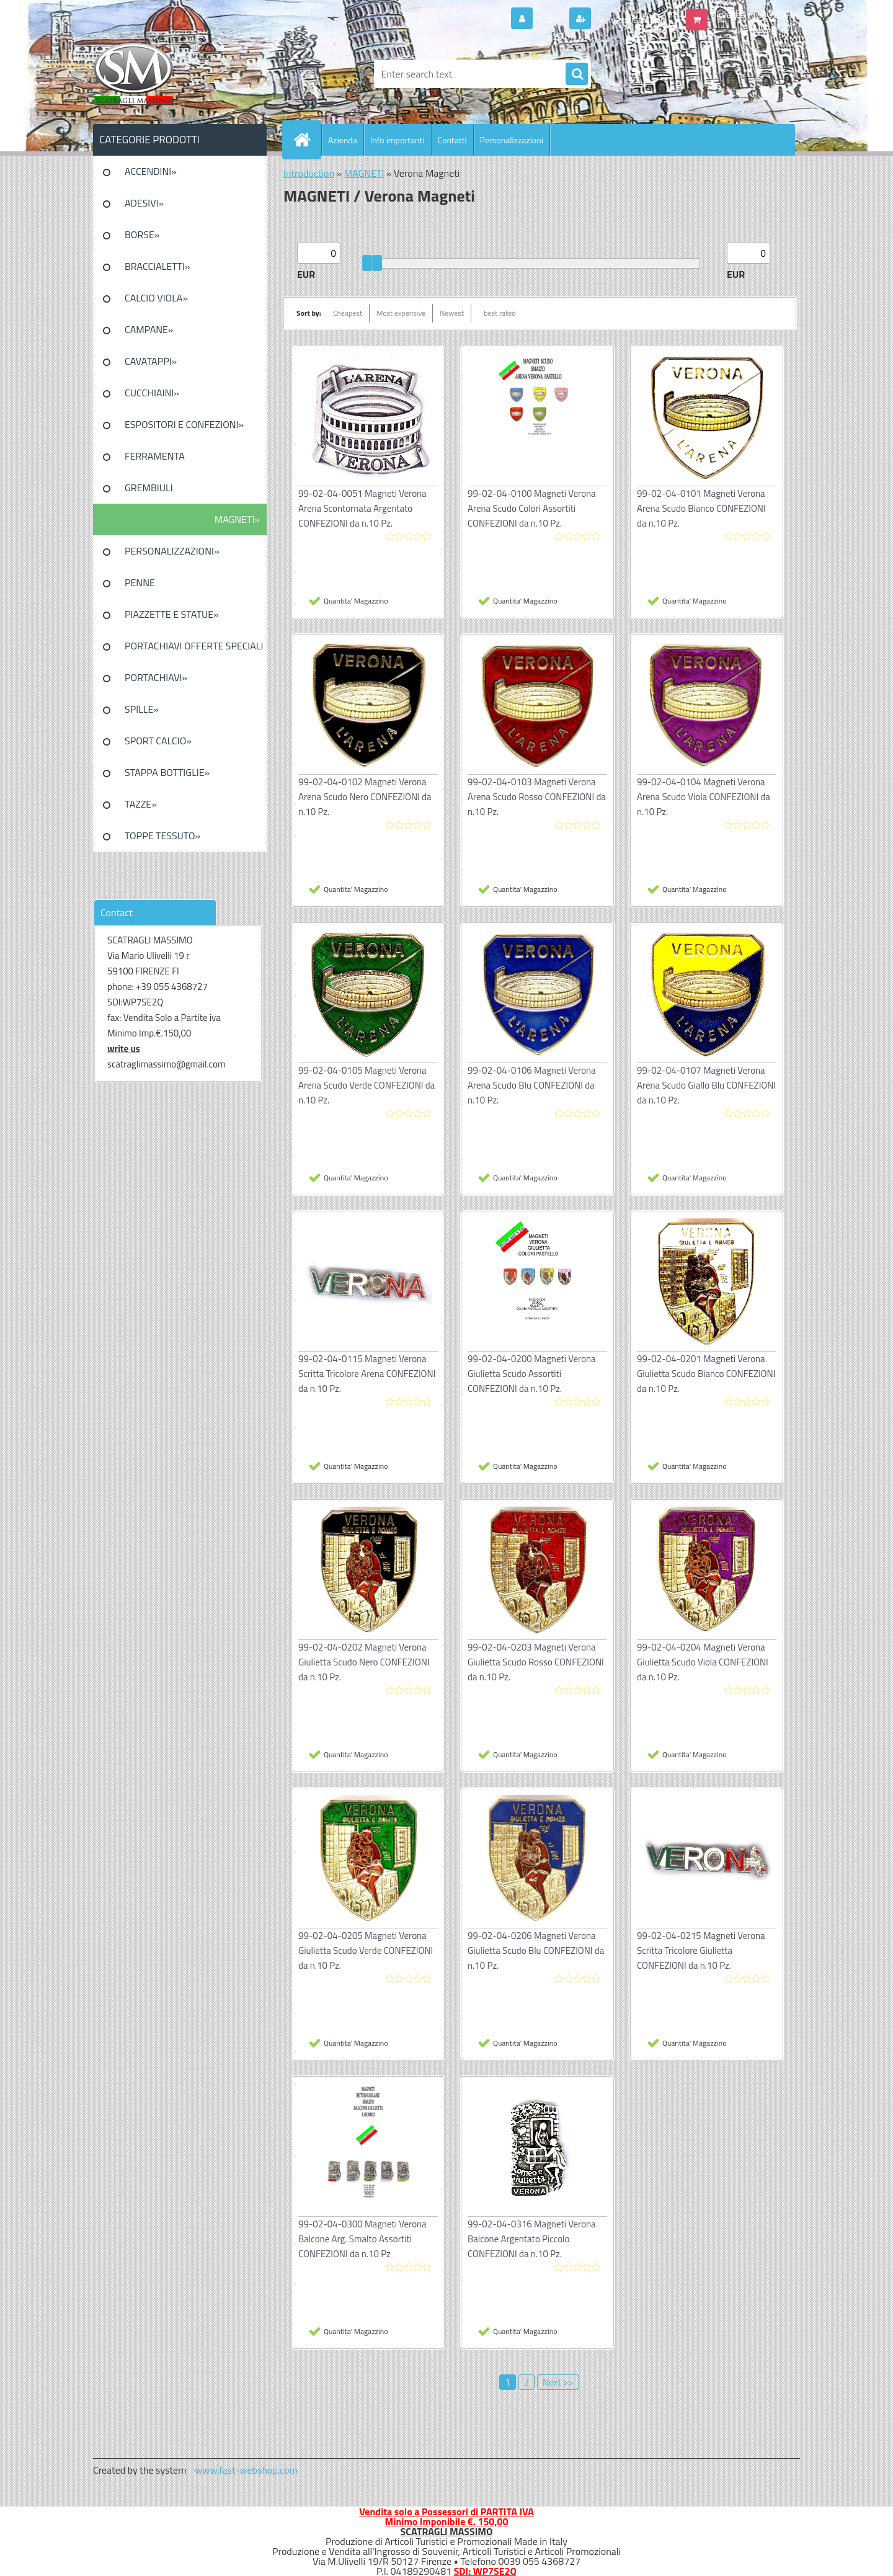  What do you see at coordinates (342, 139) in the screenshot?
I see `Azienda` at bounding box center [342, 139].